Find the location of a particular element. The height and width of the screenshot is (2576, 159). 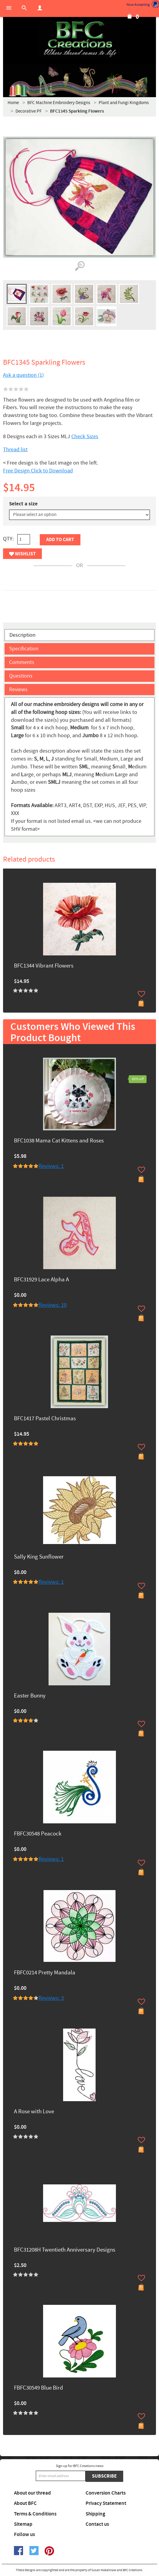

Reviews: 10 is located at coordinates (52, 1305).